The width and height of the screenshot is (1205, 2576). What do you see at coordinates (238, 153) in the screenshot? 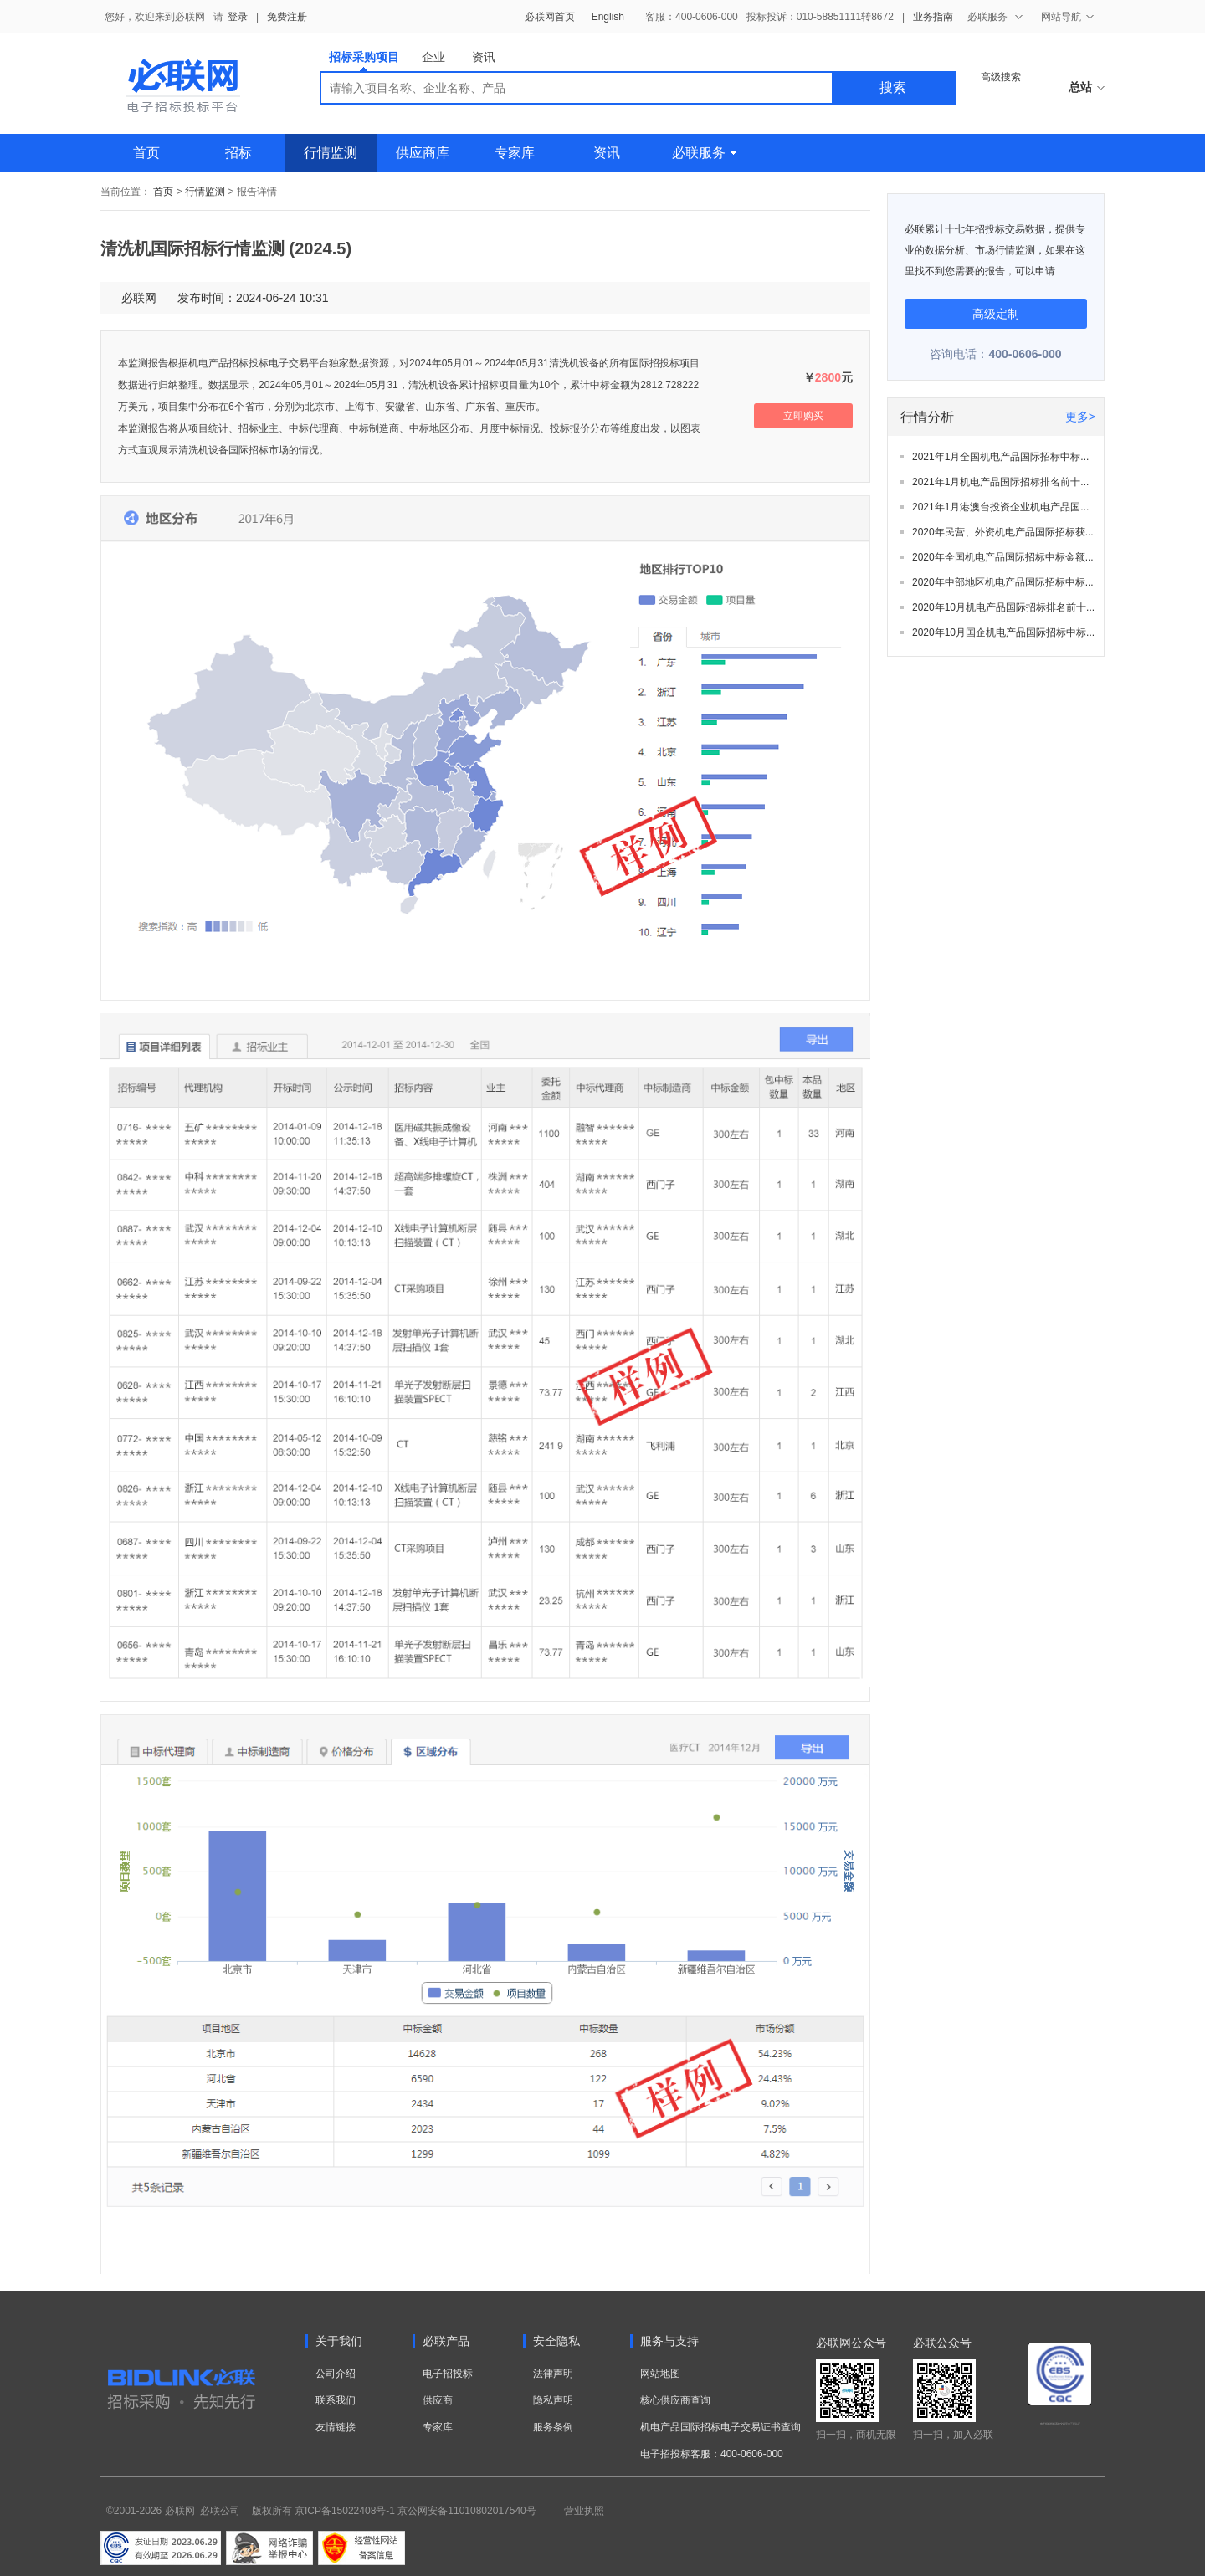
I see `招标` at bounding box center [238, 153].